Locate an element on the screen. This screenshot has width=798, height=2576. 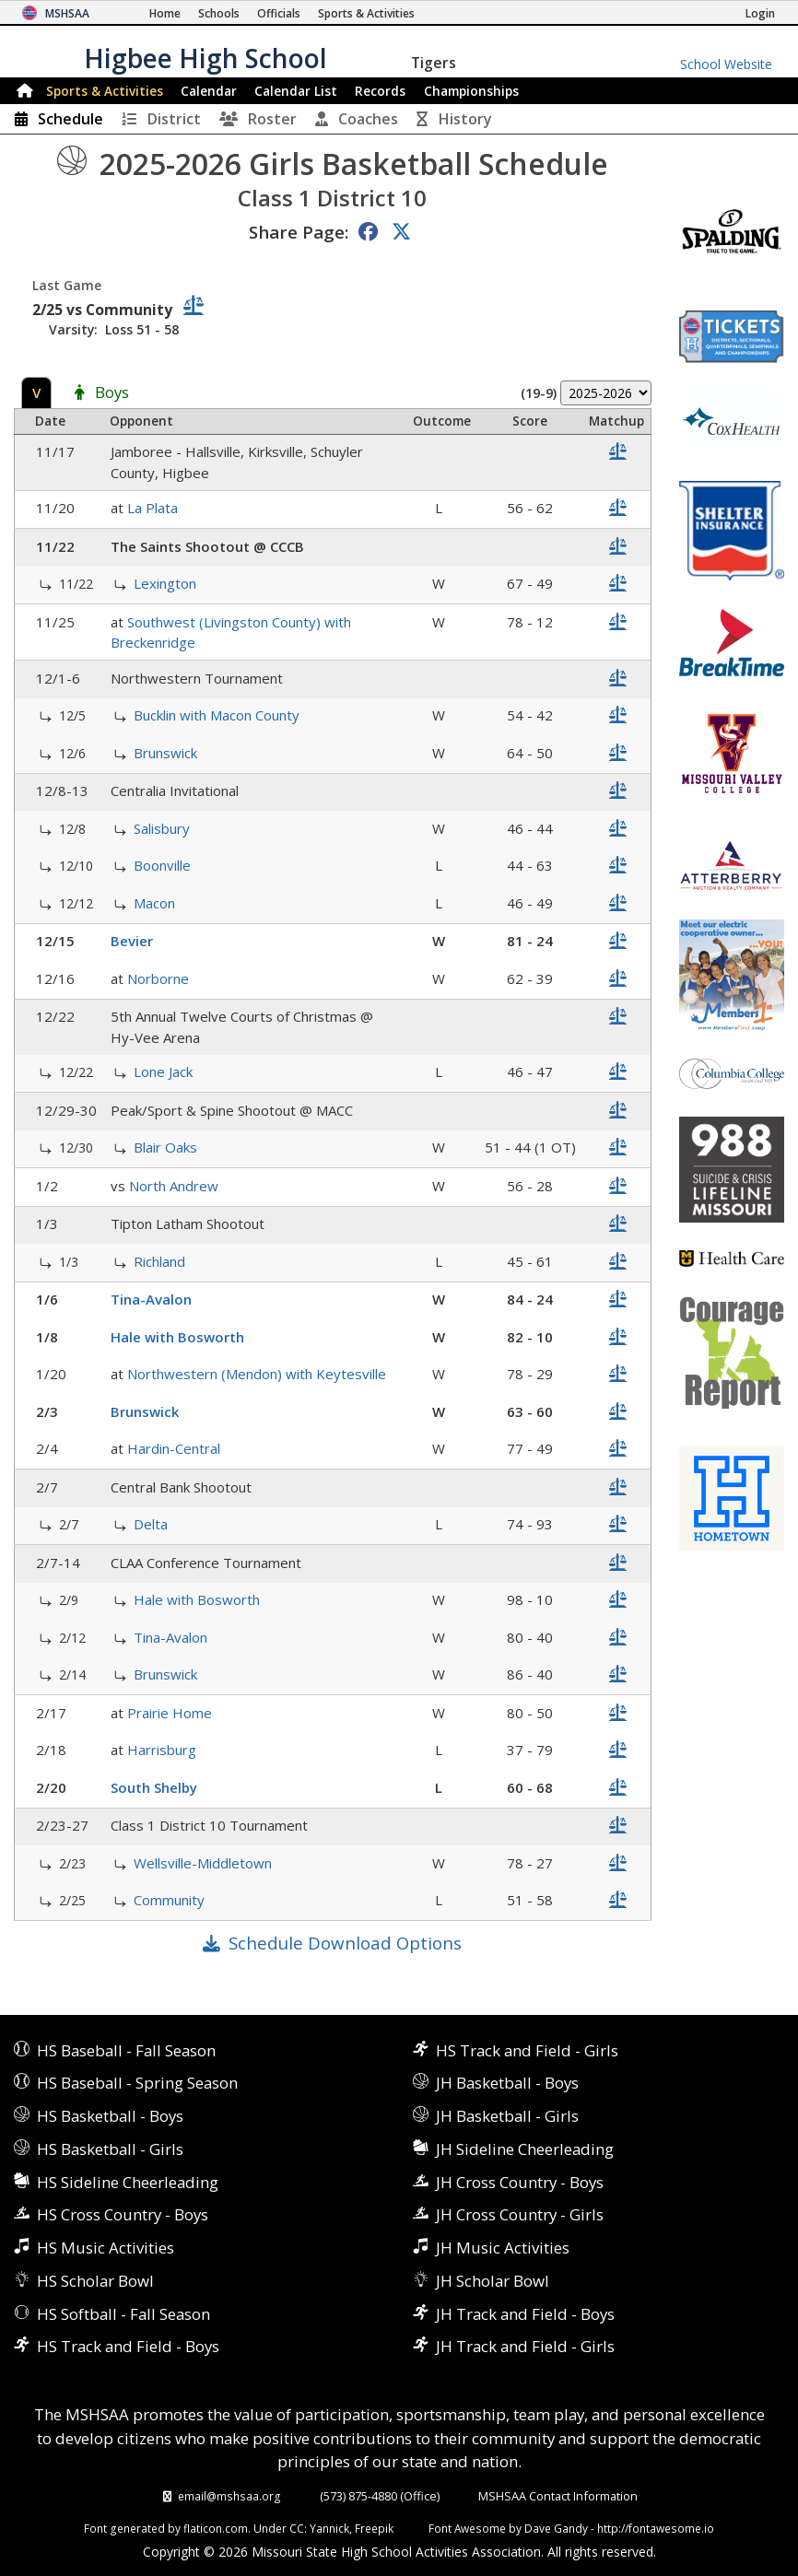
MSHSAA Contact Information is located at coordinates (558, 2496).